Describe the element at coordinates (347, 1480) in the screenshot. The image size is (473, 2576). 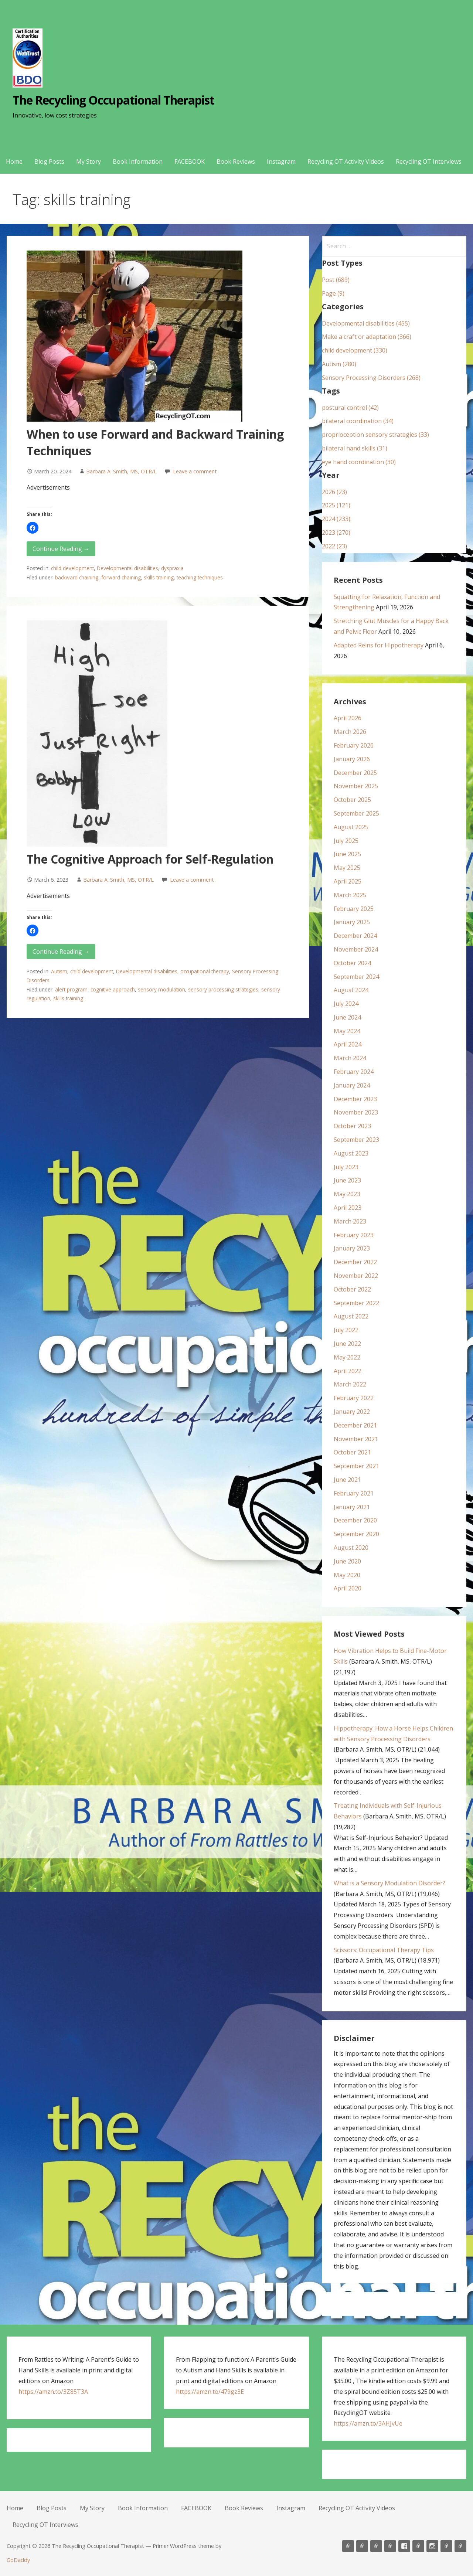
I see `June 2021` at that location.